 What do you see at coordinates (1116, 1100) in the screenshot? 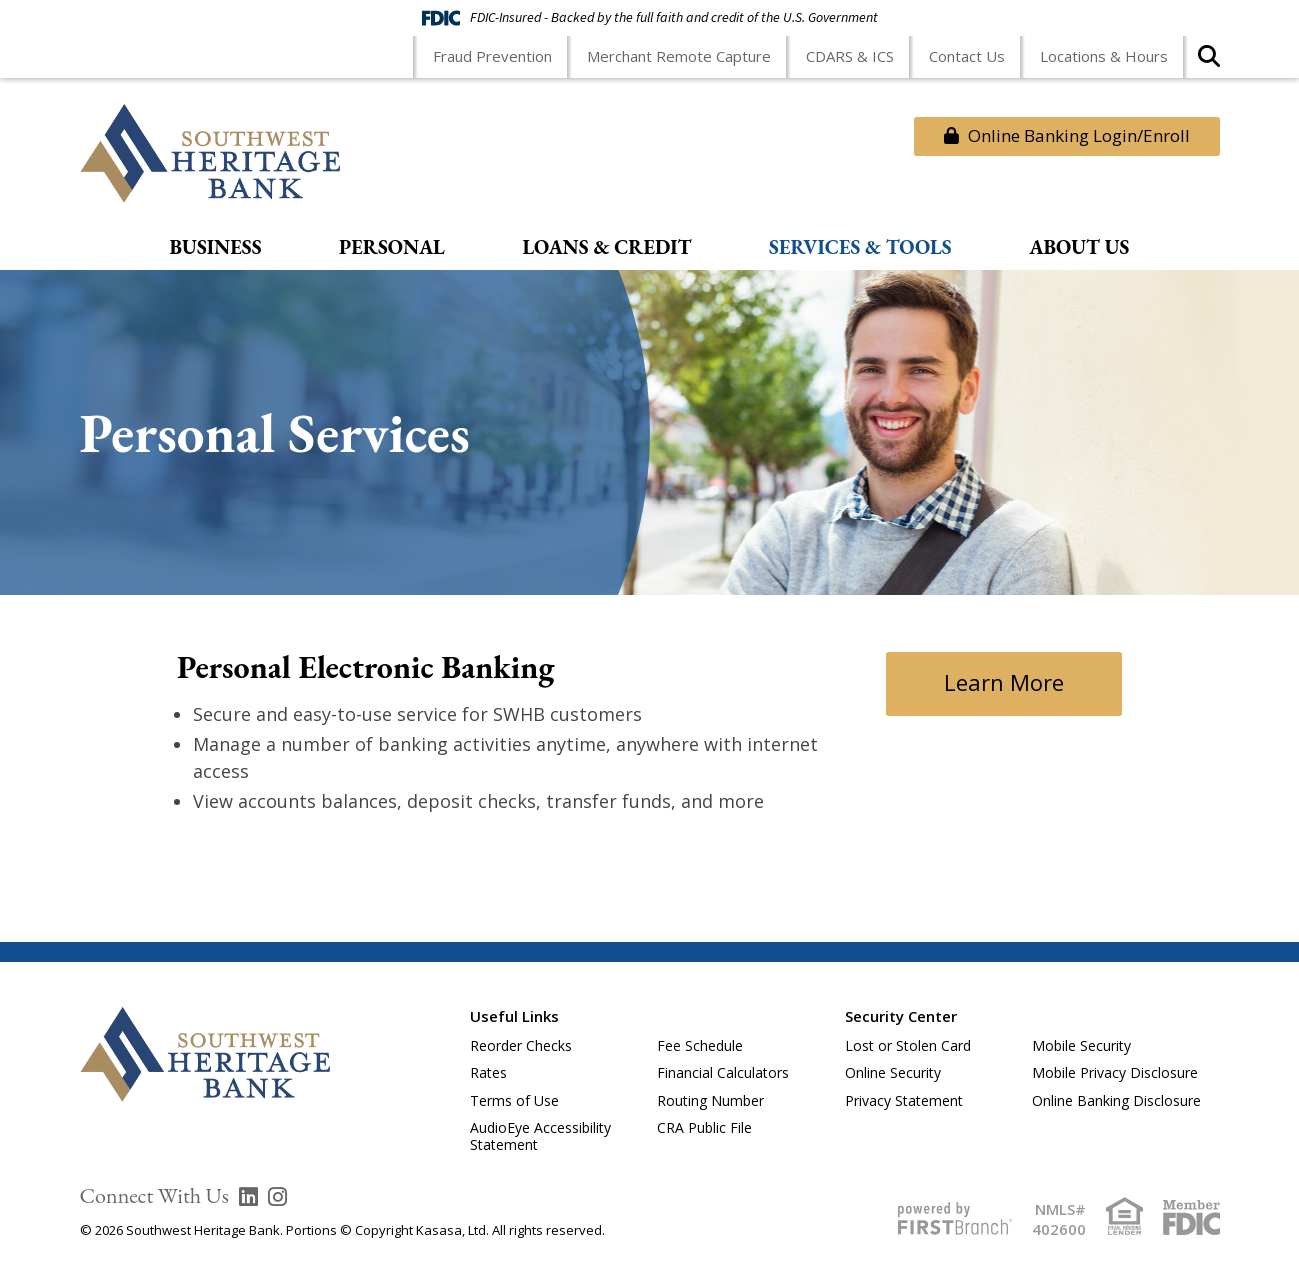
I see `Online Banking Disclosure` at bounding box center [1116, 1100].